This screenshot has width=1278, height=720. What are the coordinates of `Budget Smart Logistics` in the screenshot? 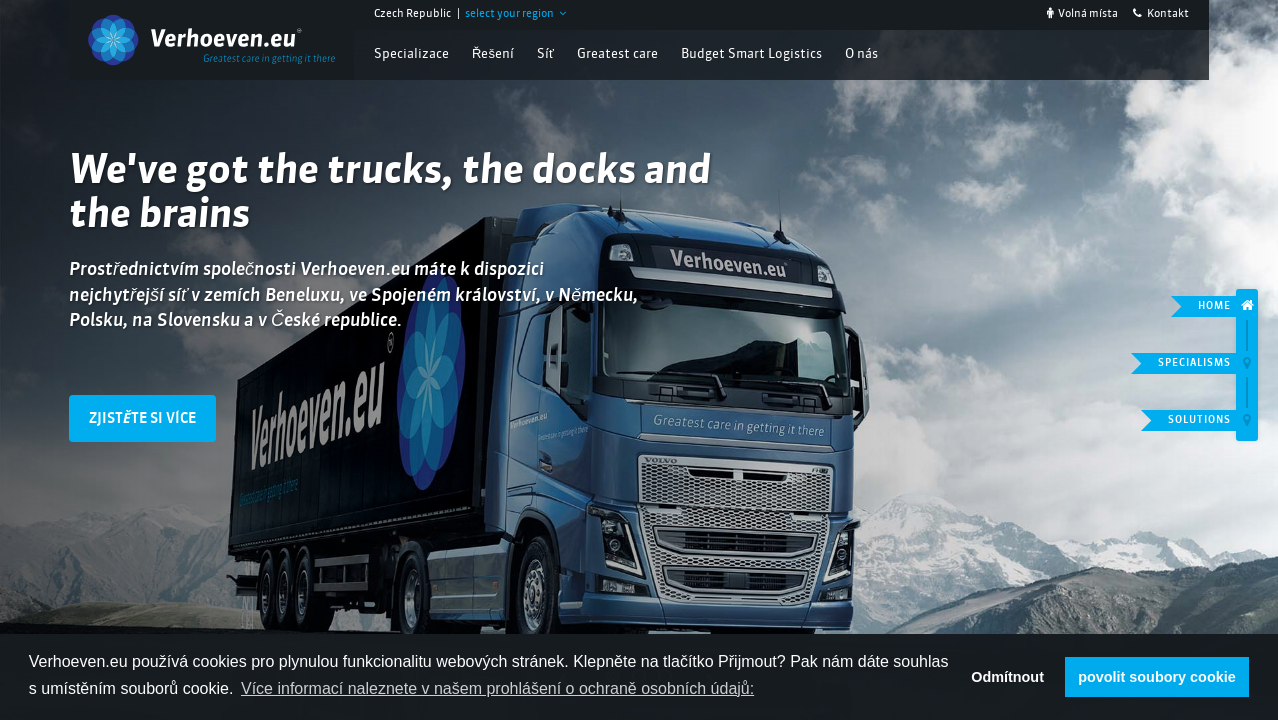 It's located at (751, 54).